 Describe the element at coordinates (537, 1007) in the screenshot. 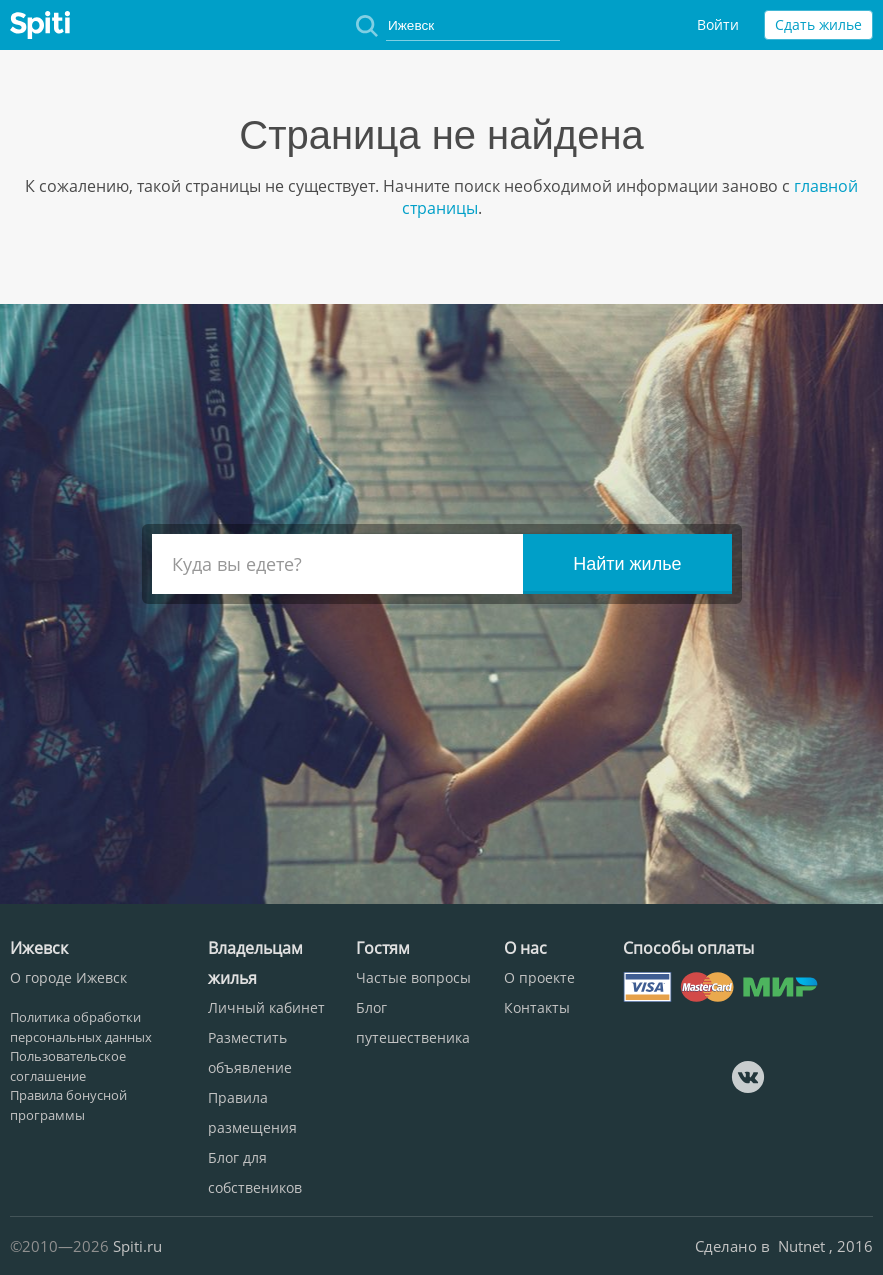

I see `Контакты` at that location.